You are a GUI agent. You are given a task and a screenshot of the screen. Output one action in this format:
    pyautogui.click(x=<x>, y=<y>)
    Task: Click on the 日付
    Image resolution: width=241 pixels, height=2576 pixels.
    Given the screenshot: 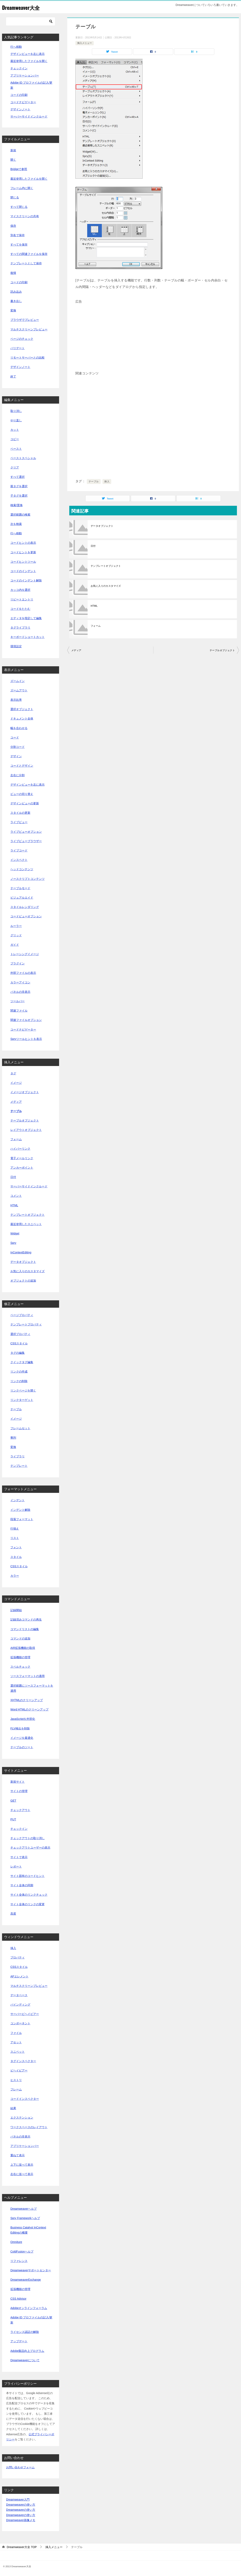 What is the action you would take?
    pyautogui.click(x=93, y=546)
    